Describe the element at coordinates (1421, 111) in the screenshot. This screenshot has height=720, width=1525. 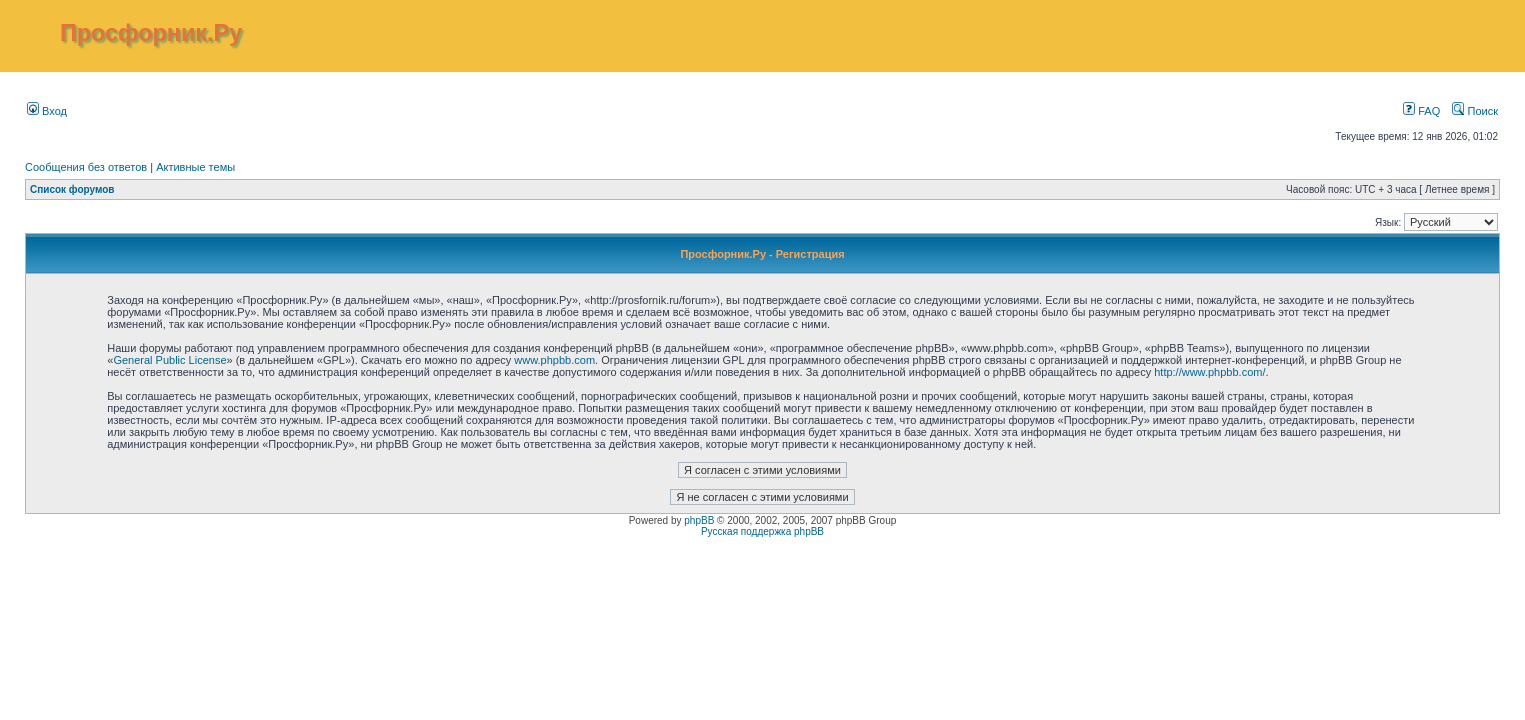
I see `FAQ` at that location.